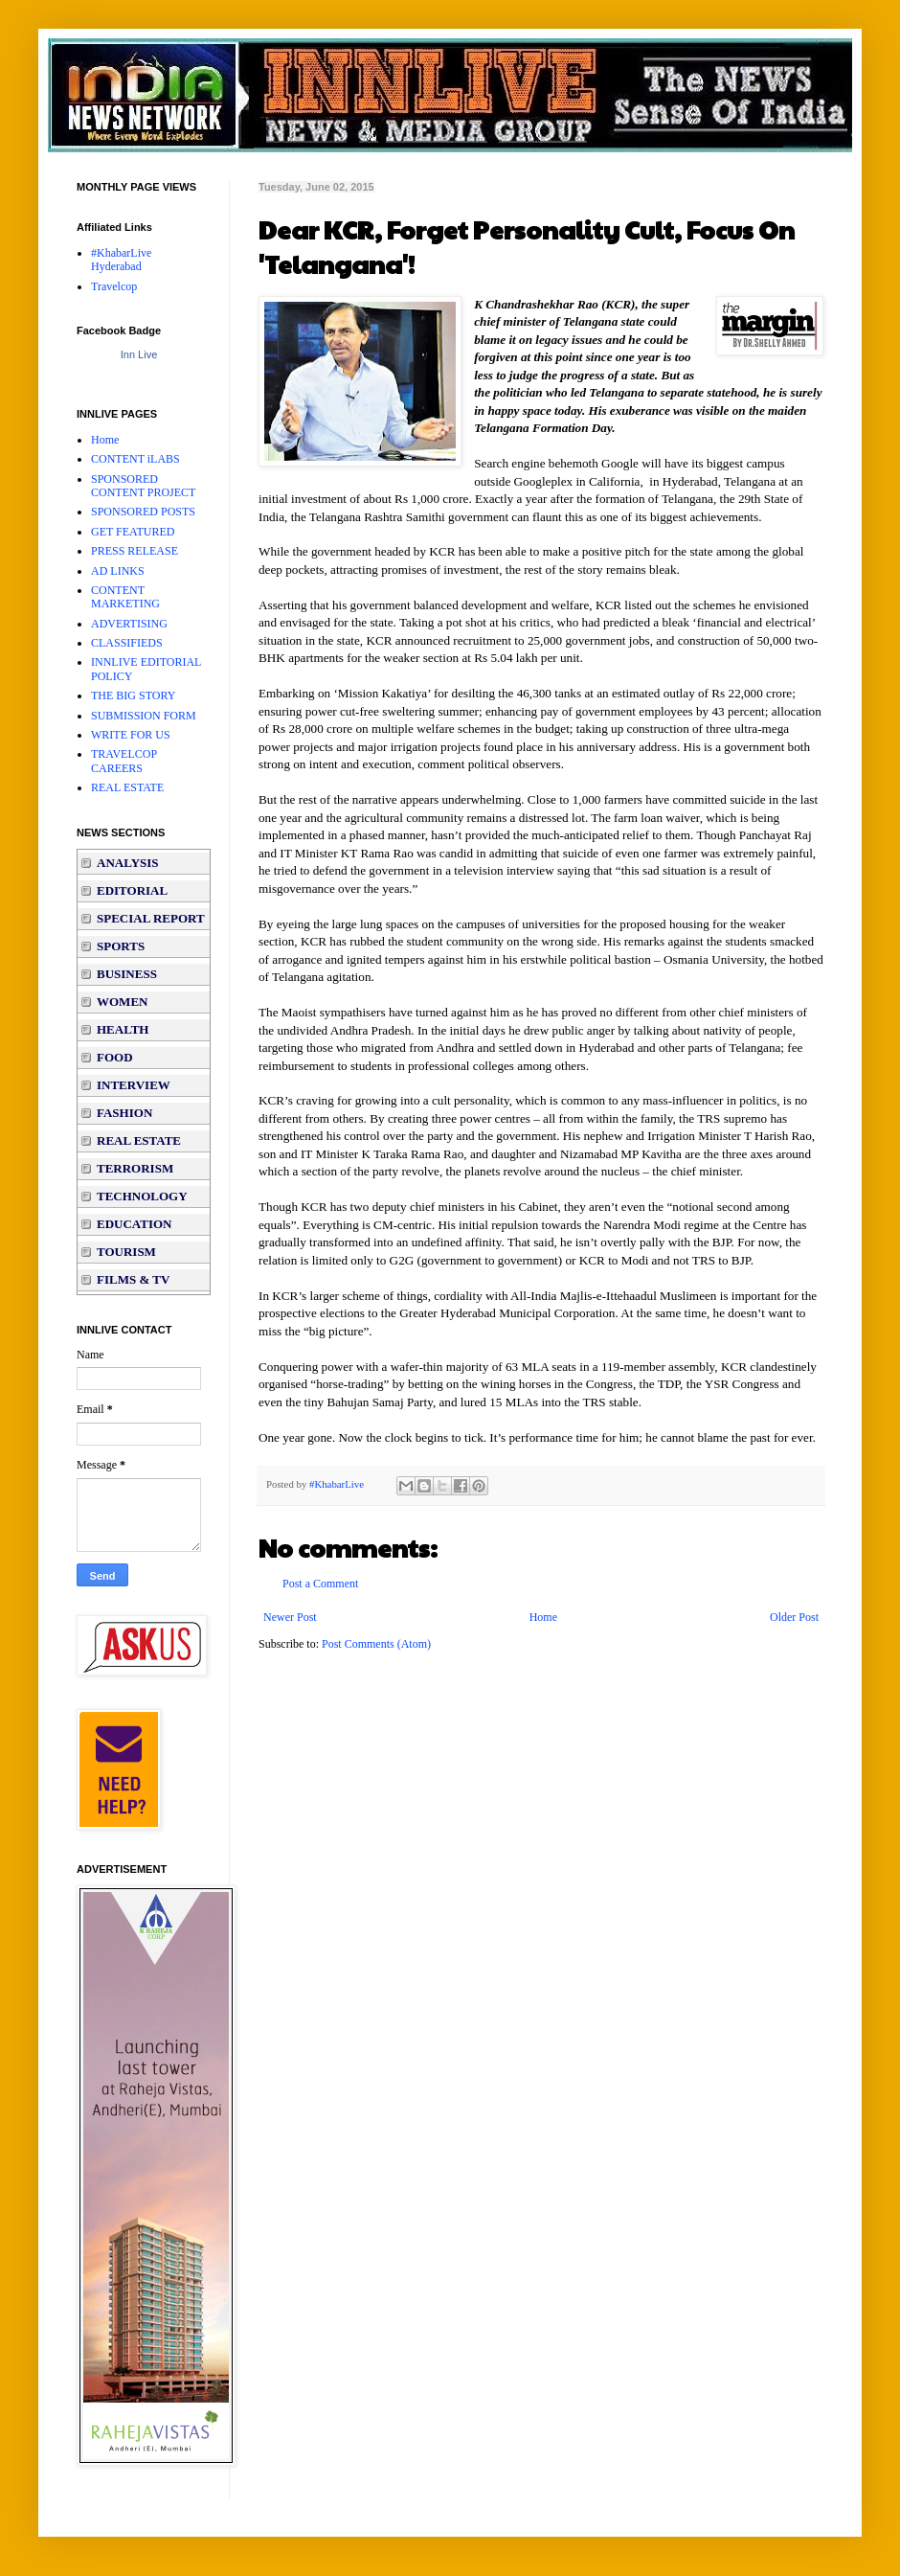 The width and height of the screenshot is (900, 2576). I want to click on TECHNOLOGY, so click(142, 1196).